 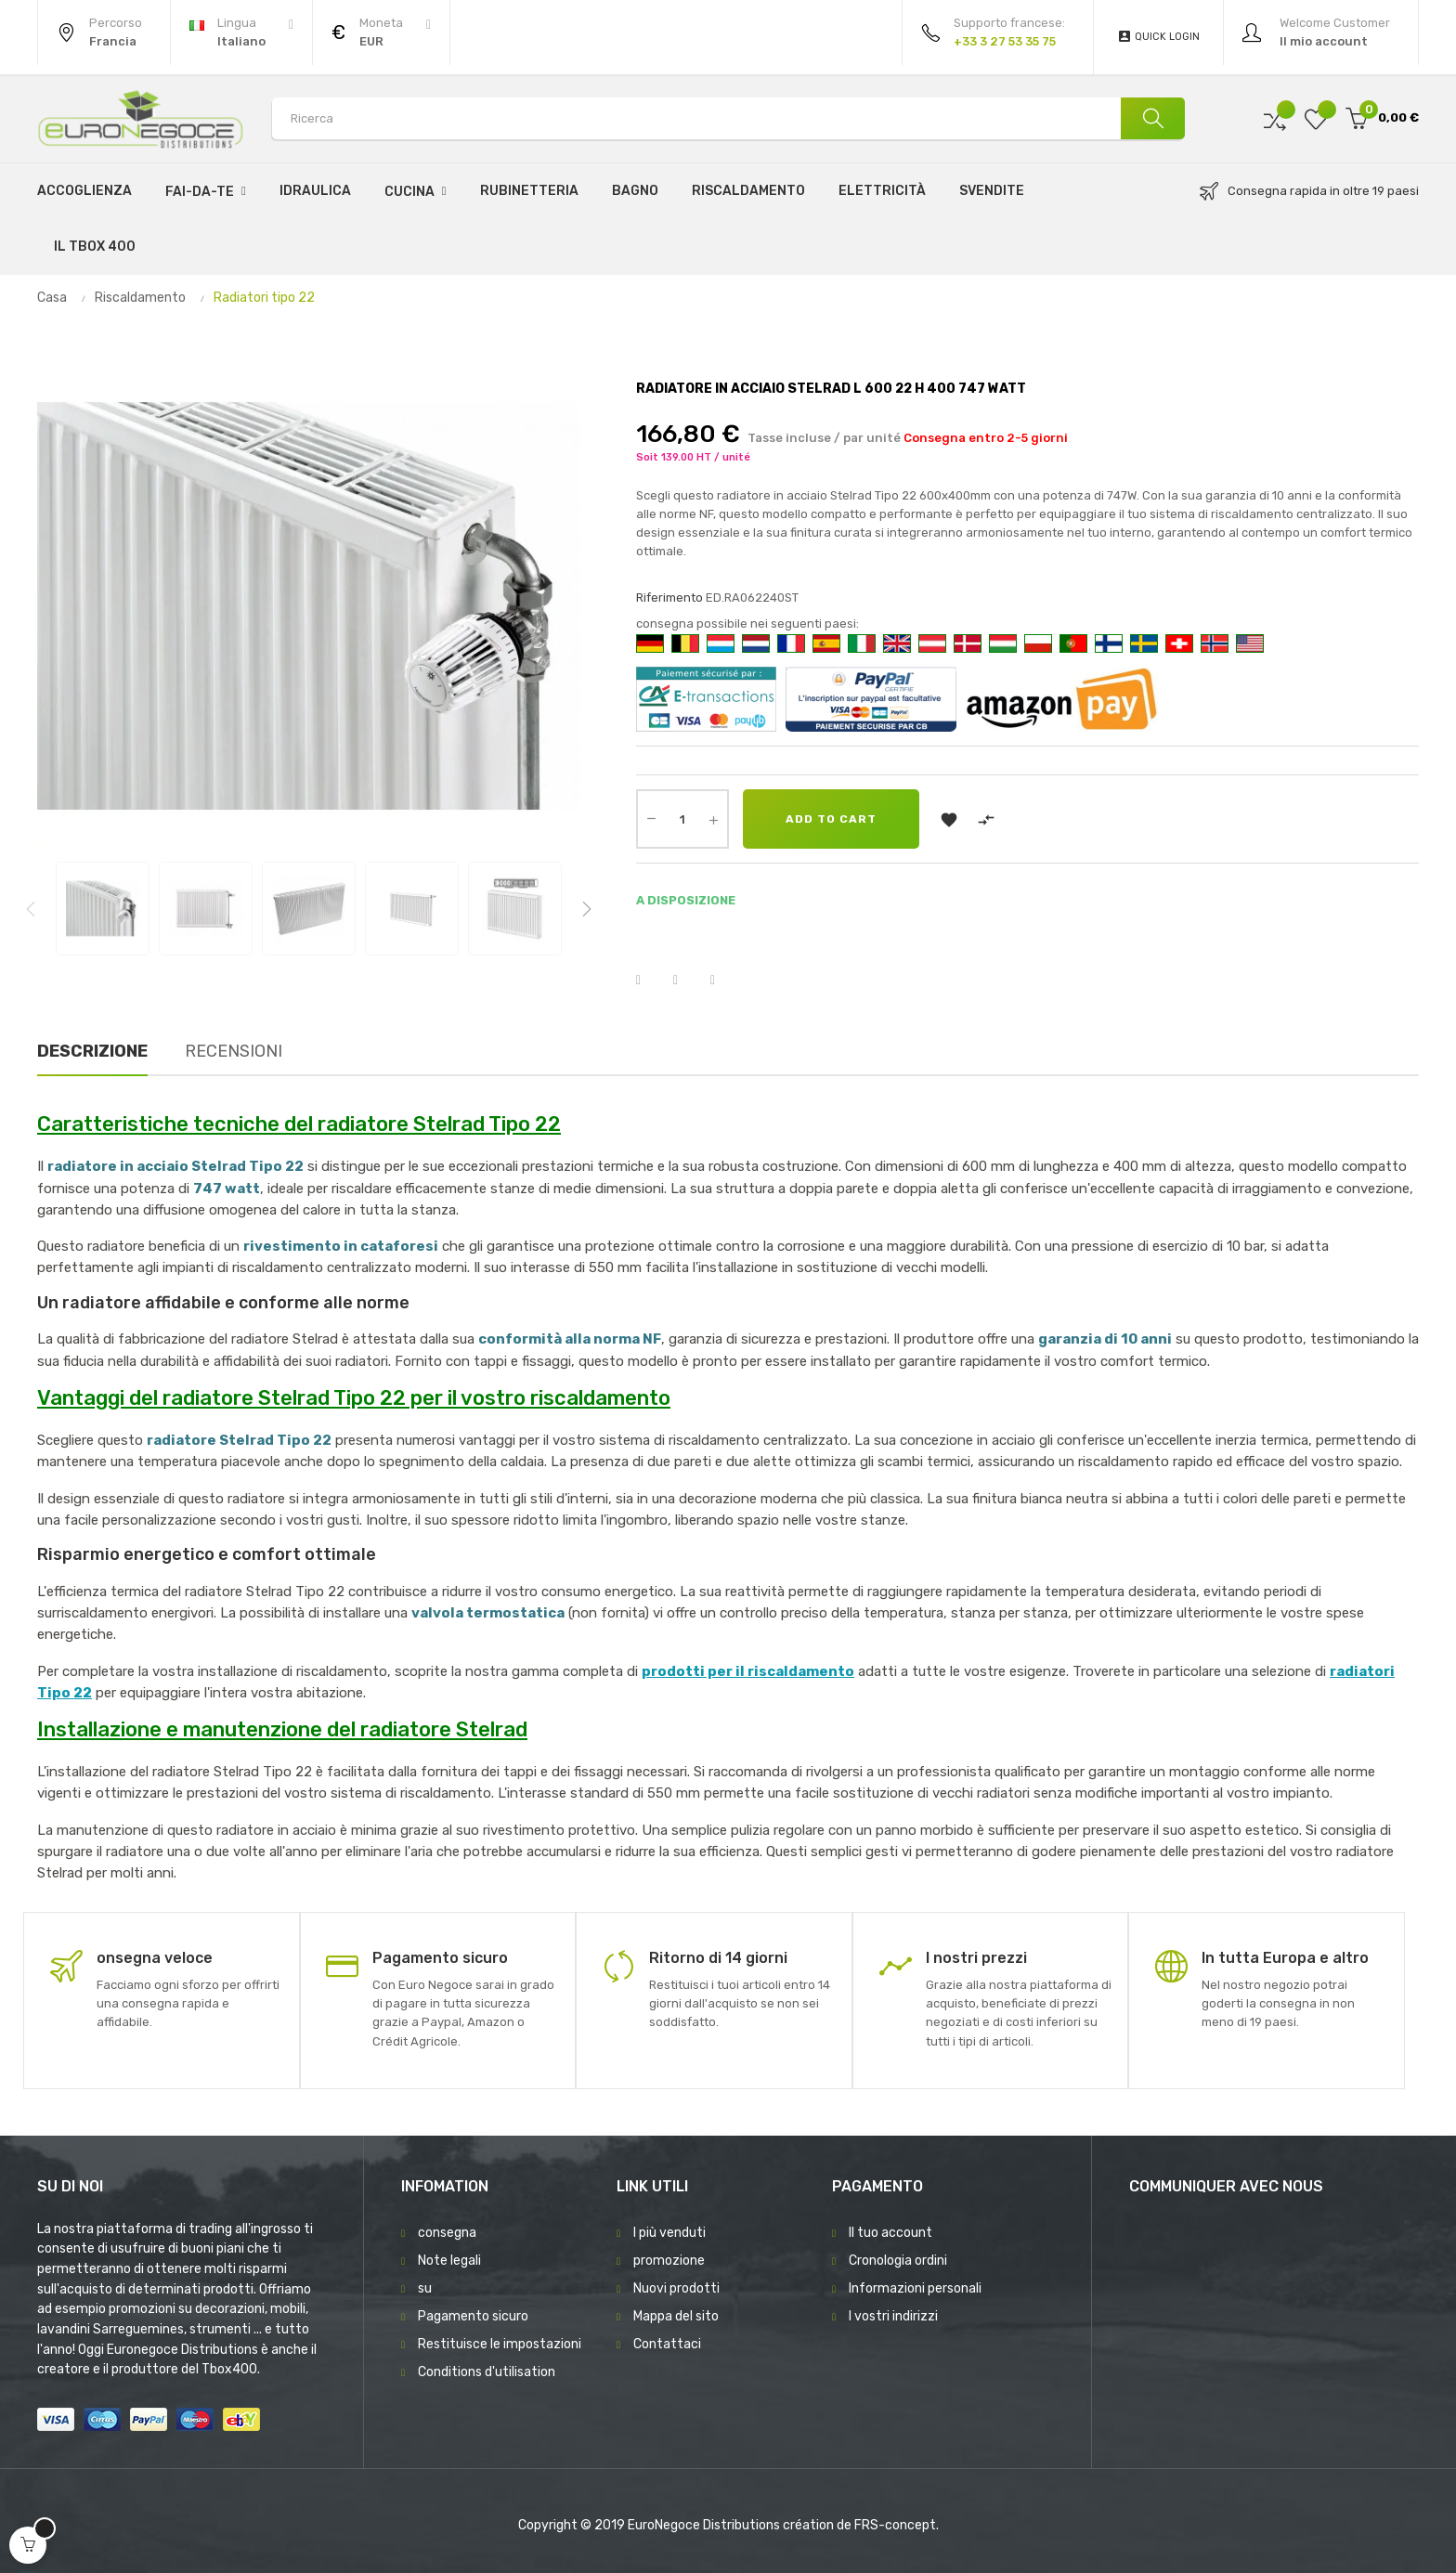 What do you see at coordinates (650, 980) in the screenshot?
I see `Condividi` at bounding box center [650, 980].